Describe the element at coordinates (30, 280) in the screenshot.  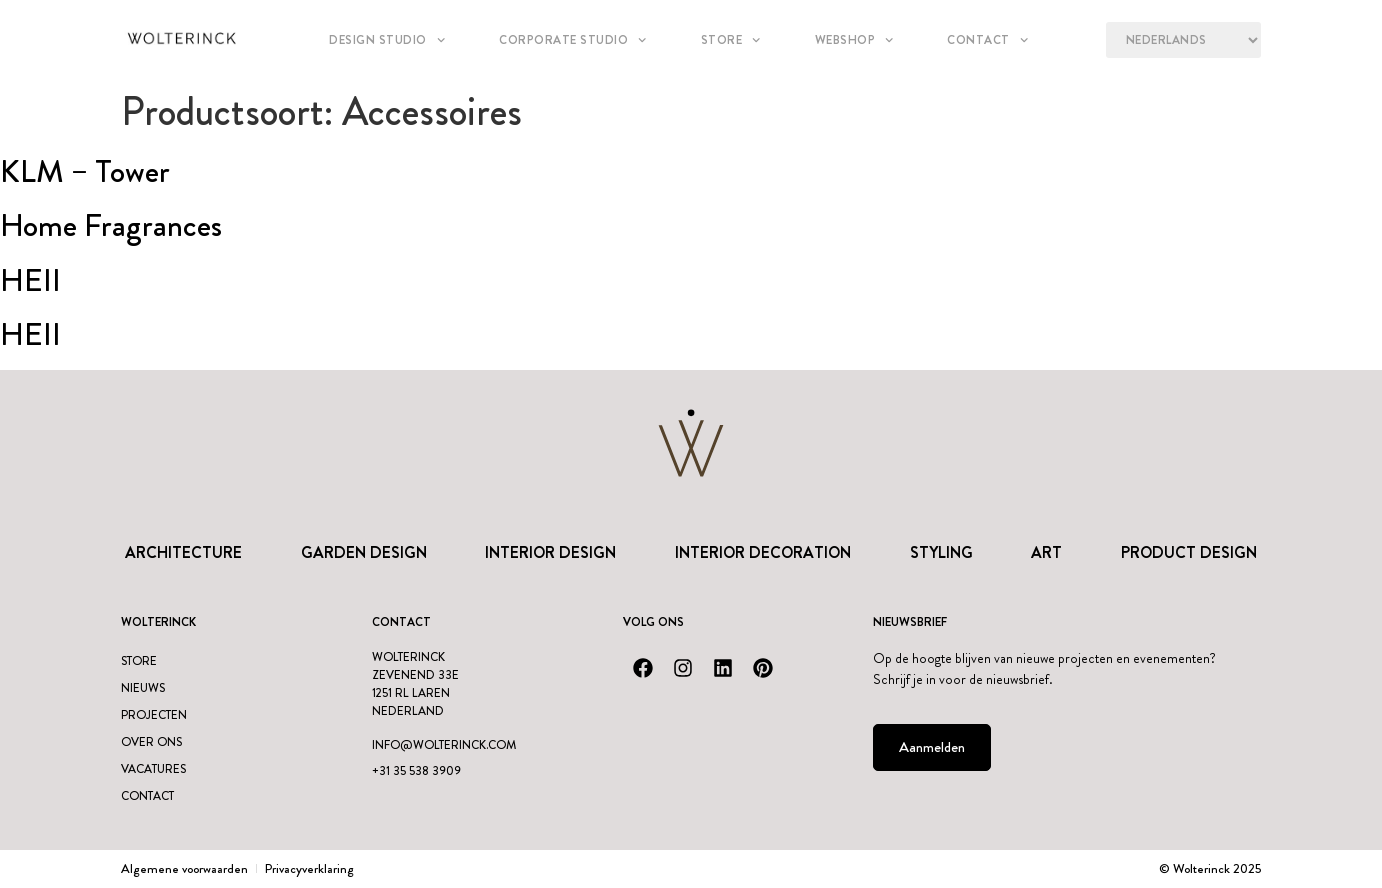
I see `HEII` at that location.